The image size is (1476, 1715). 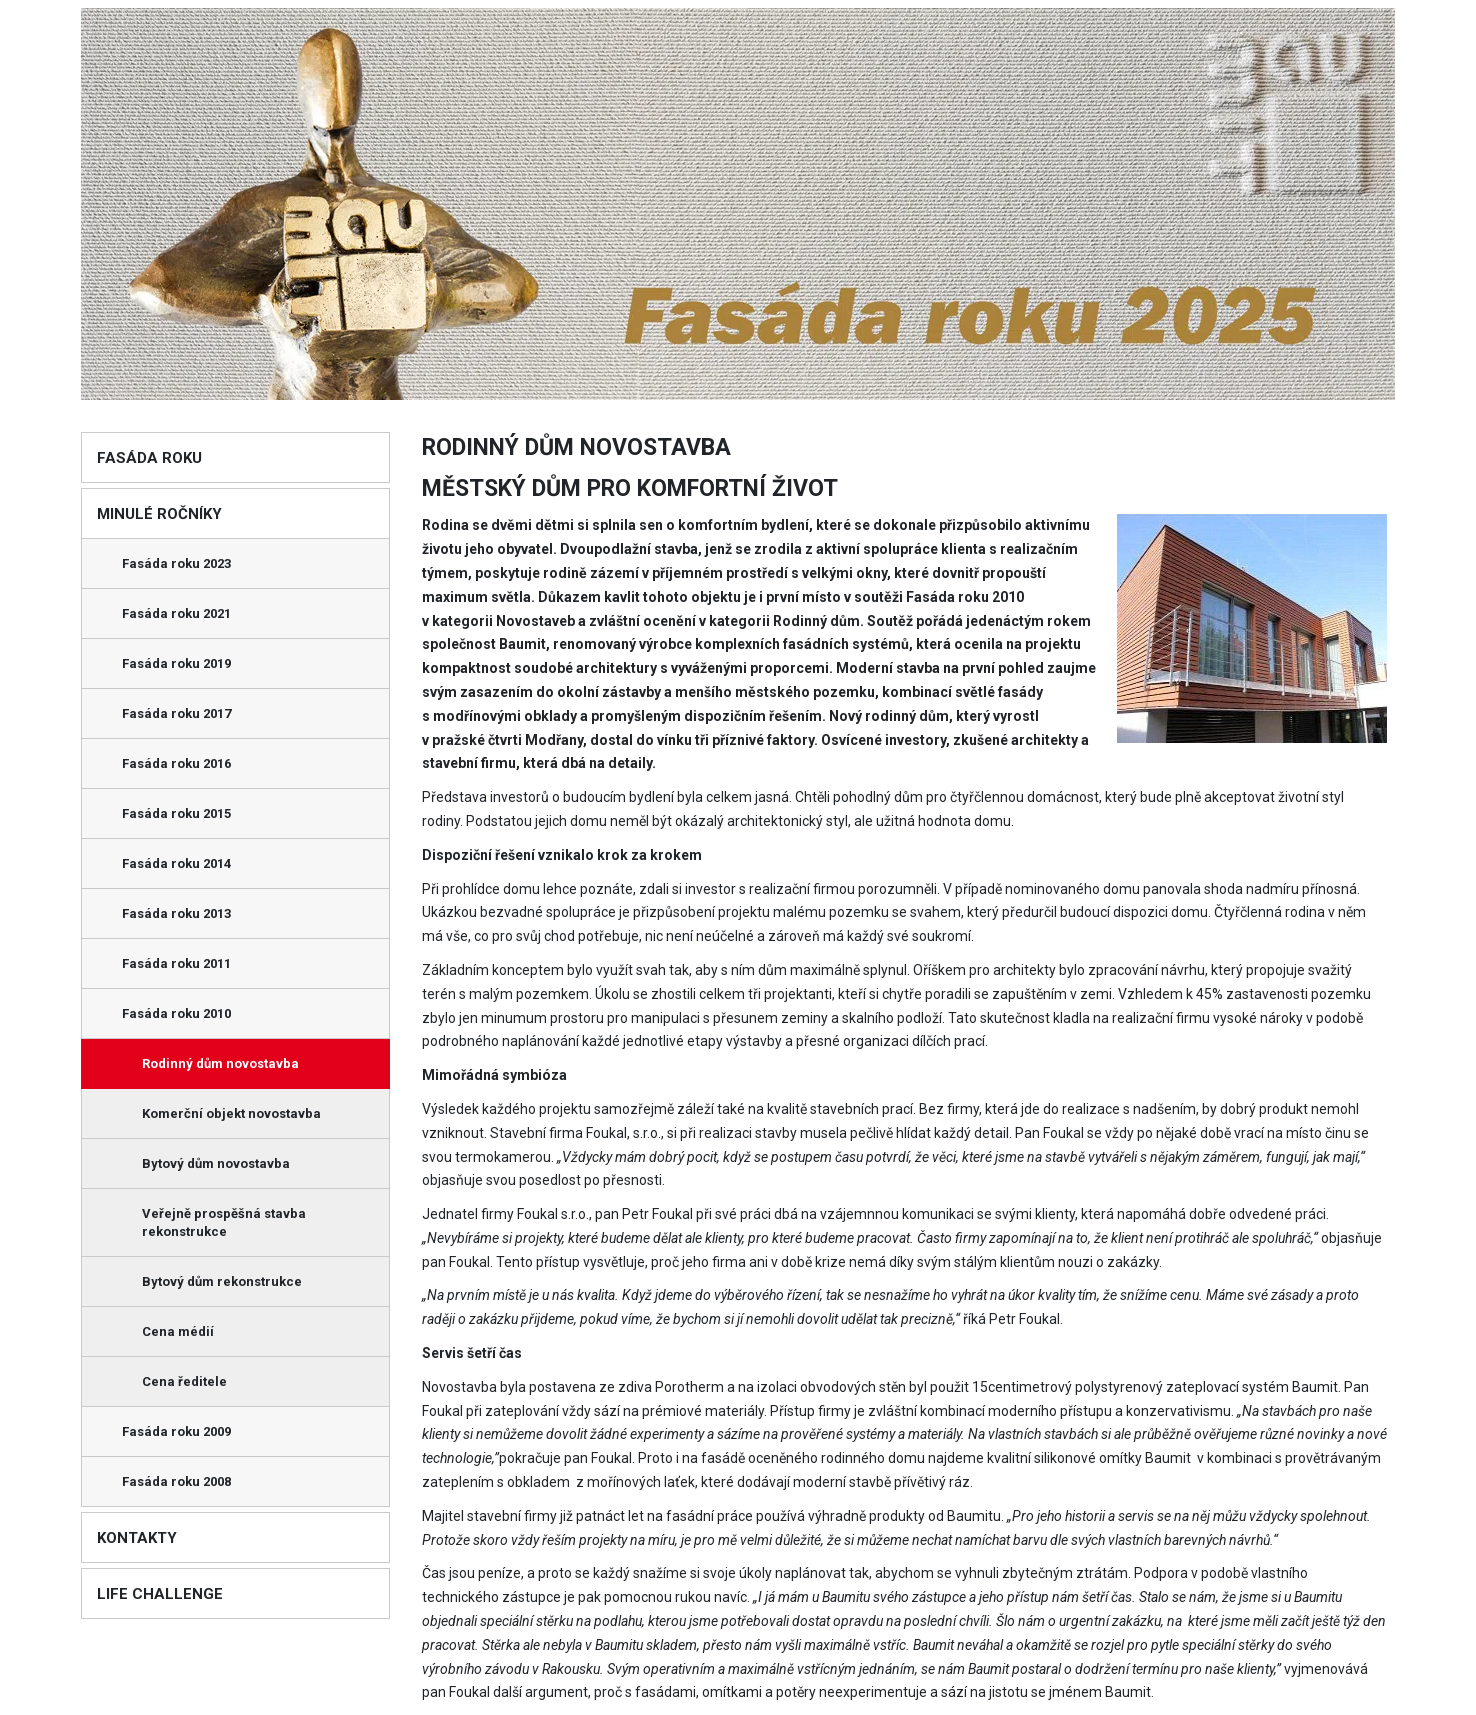 I want to click on Minulé ročníky, so click(x=159, y=514).